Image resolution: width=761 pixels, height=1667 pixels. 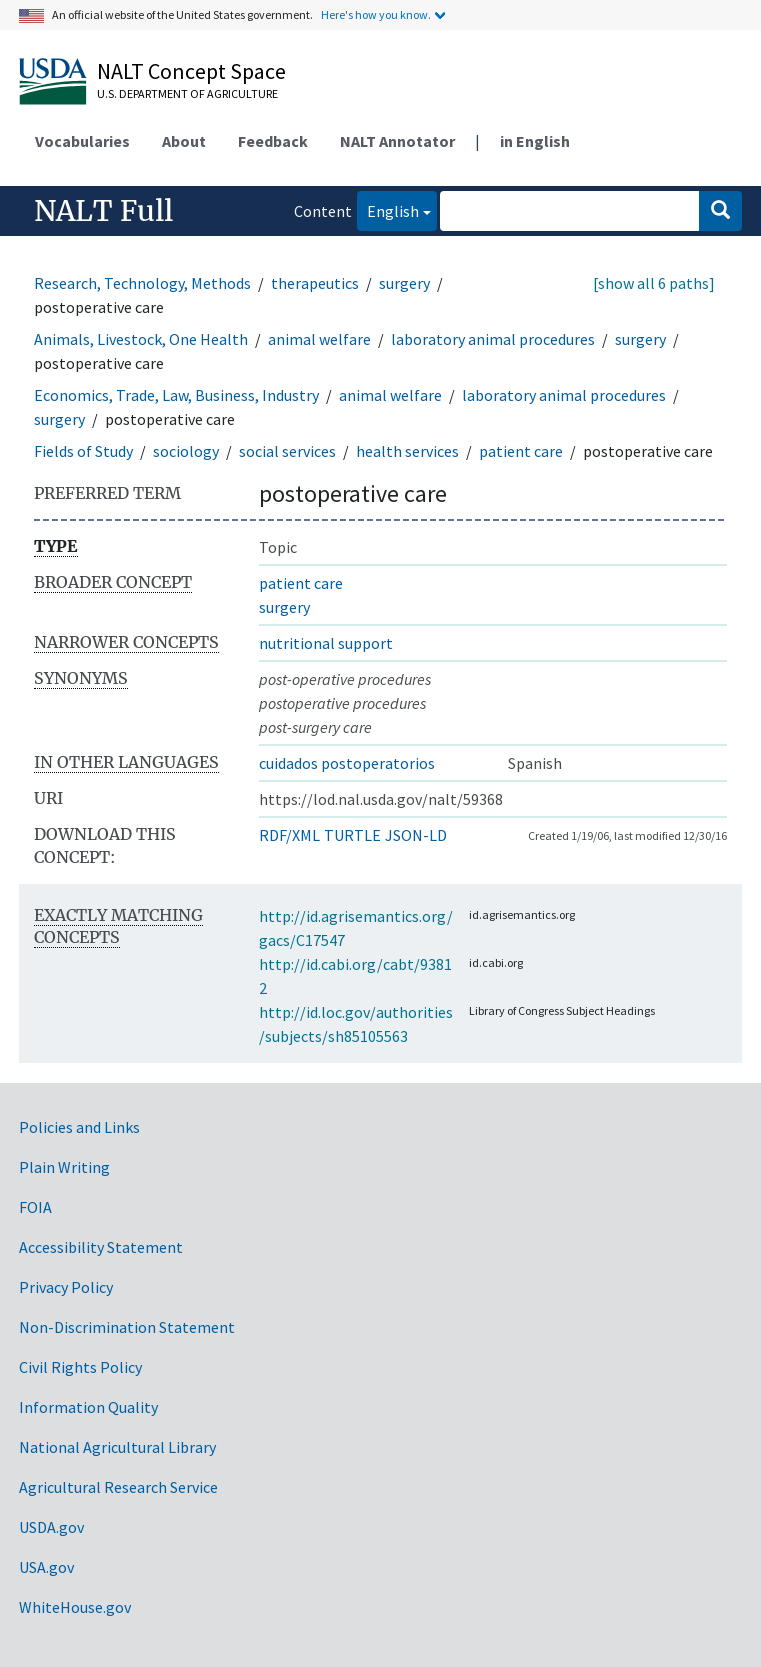 What do you see at coordinates (287, 451) in the screenshot?
I see `social services` at bounding box center [287, 451].